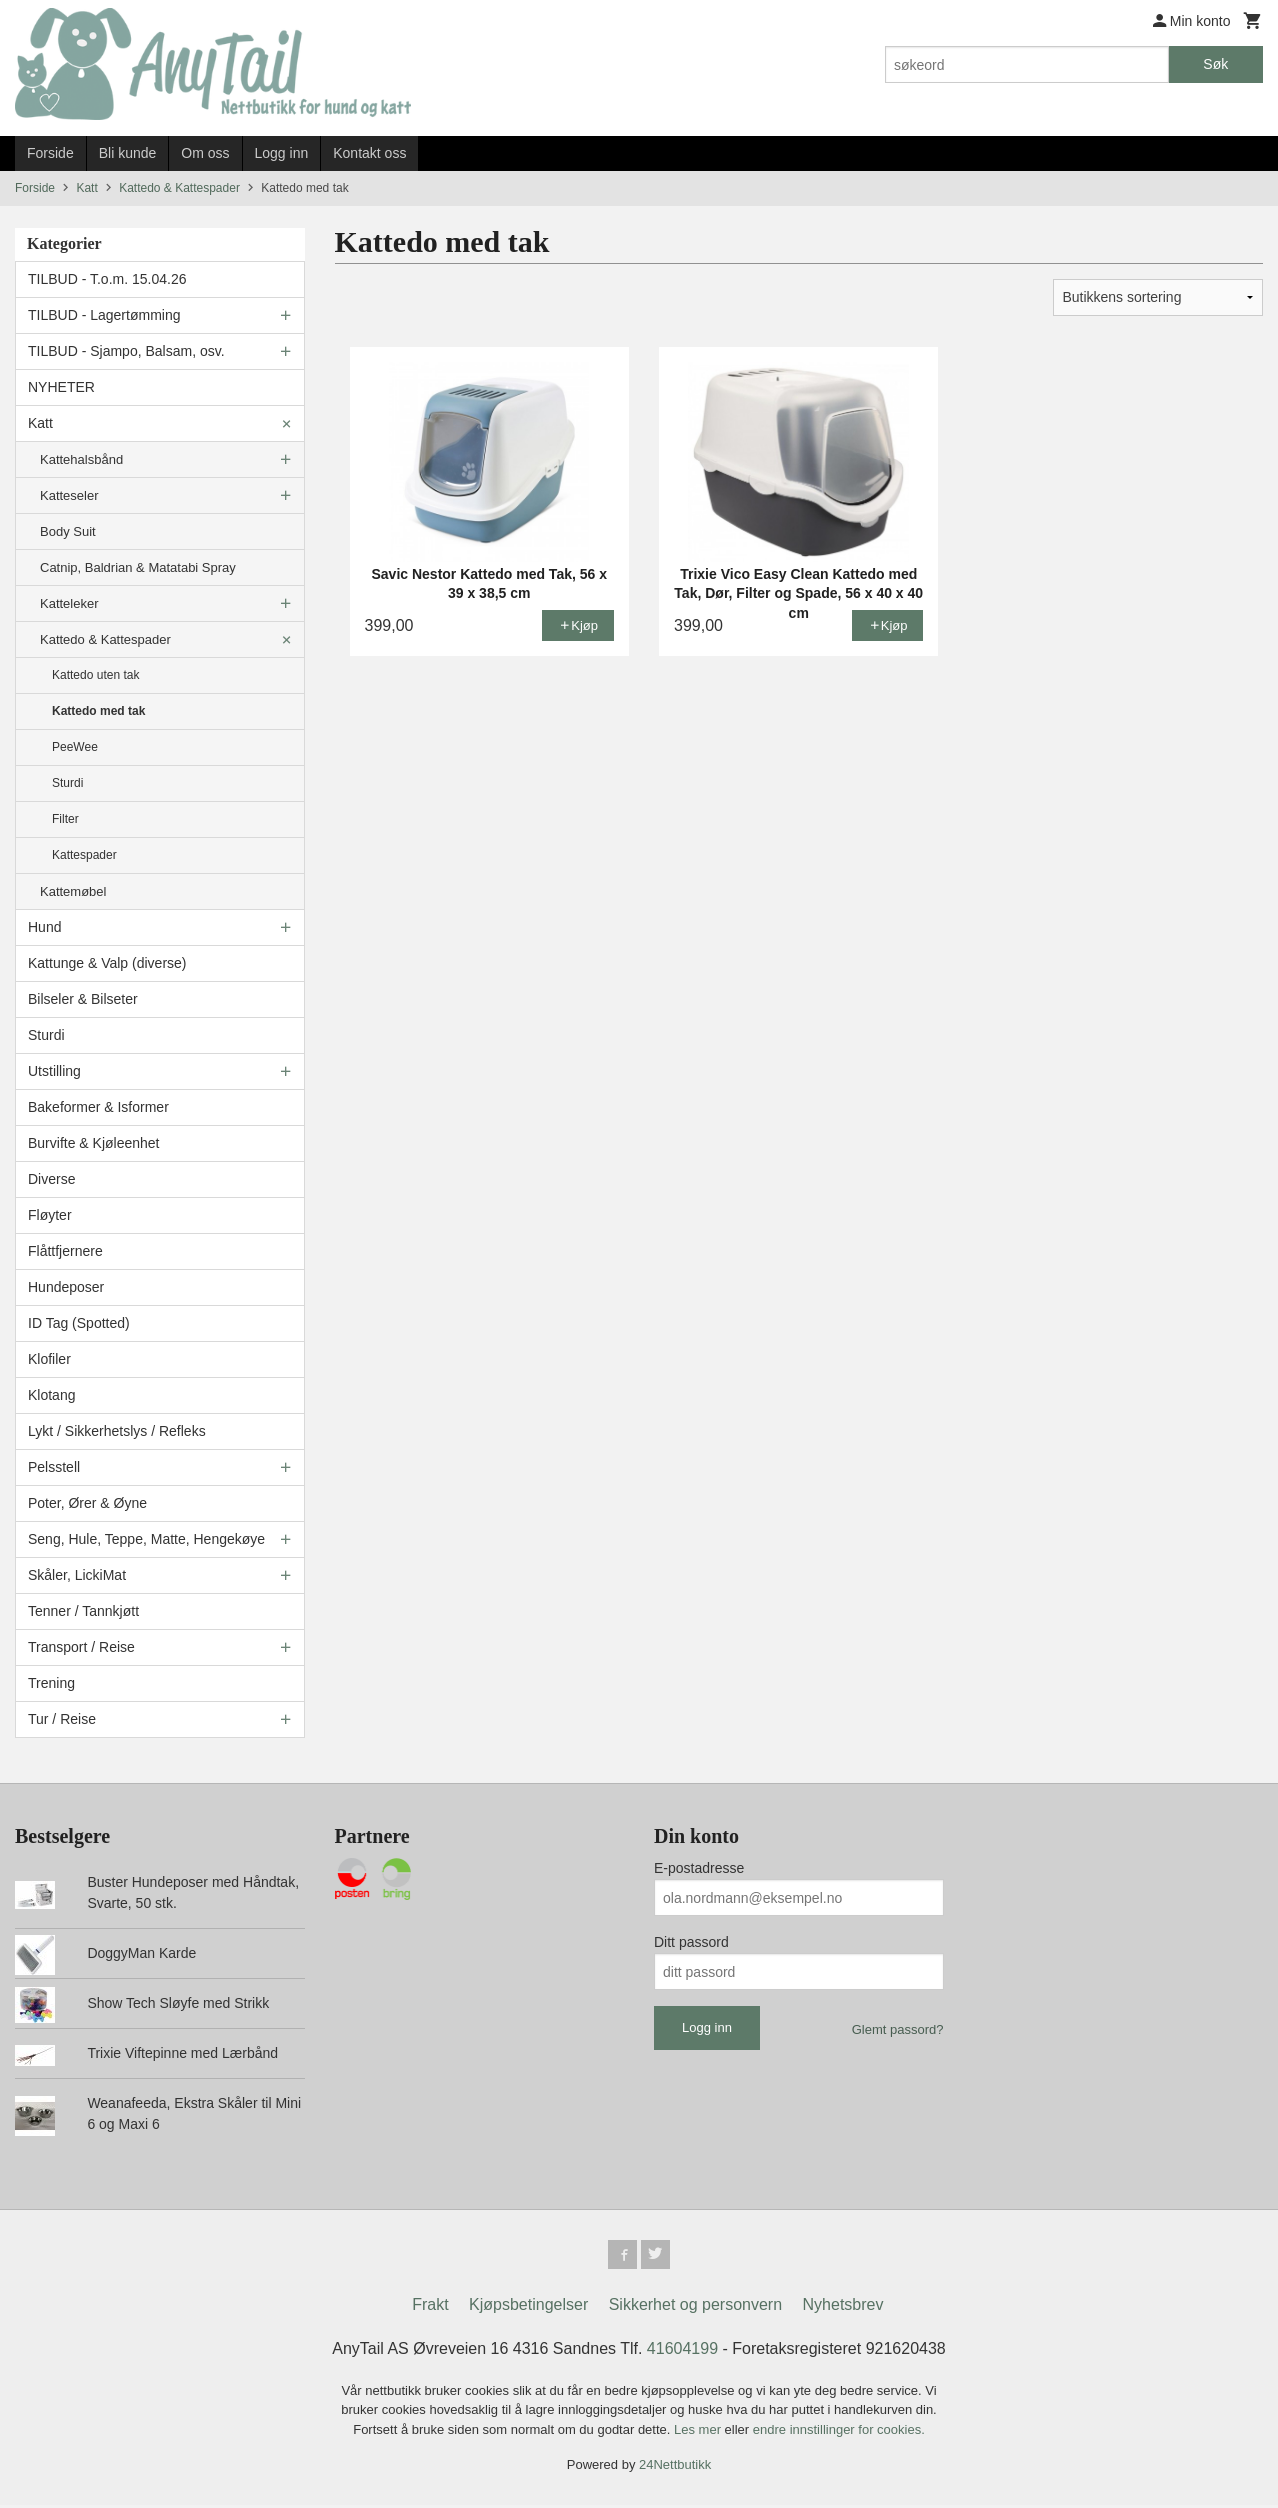  I want to click on E-postadresse, so click(699, 1868).